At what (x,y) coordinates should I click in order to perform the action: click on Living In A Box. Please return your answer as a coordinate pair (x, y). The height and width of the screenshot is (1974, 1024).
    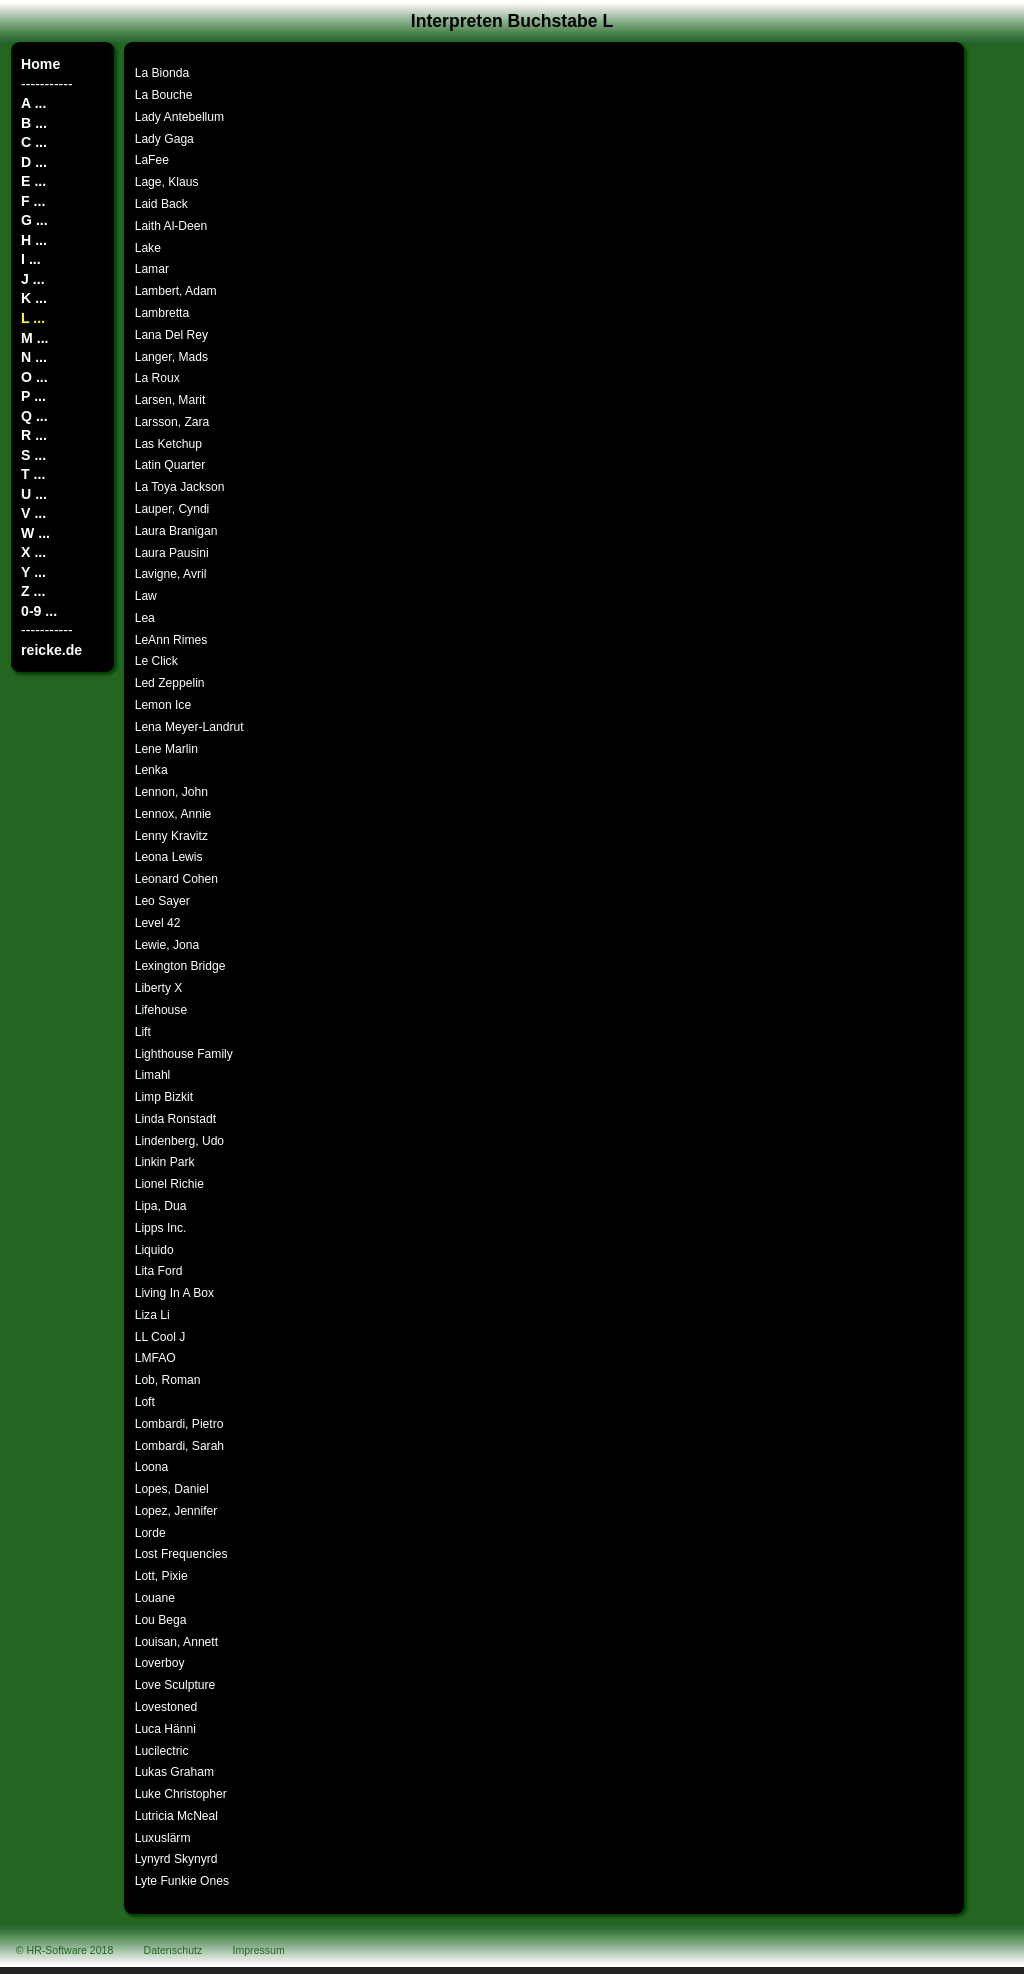
    Looking at the image, I should click on (174, 1293).